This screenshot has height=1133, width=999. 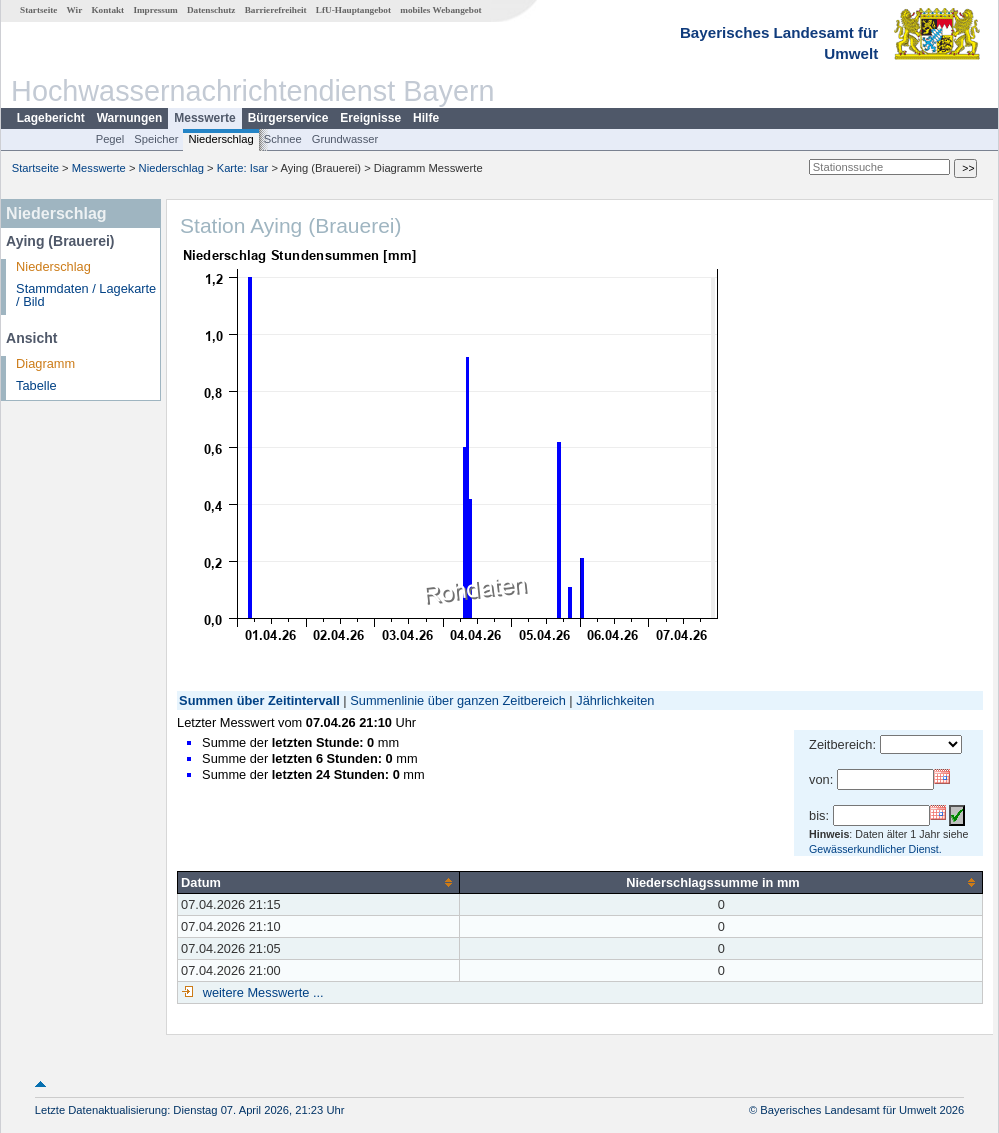 I want to click on Lagebericht, so click(x=51, y=118).